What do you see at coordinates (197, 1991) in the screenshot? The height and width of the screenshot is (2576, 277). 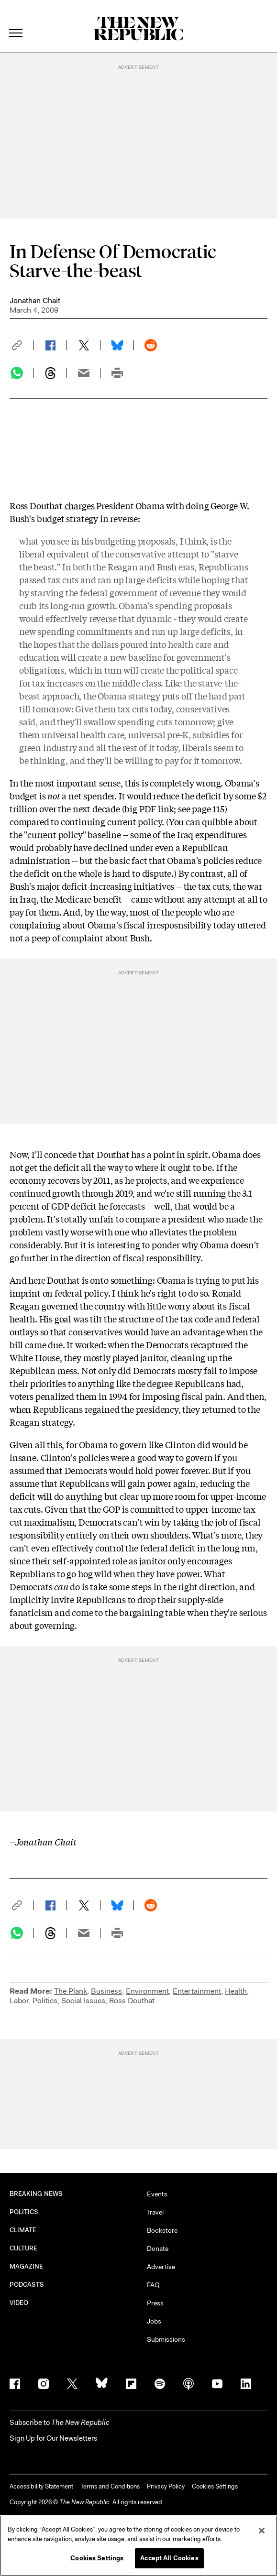 I see `Entertainment` at bounding box center [197, 1991].